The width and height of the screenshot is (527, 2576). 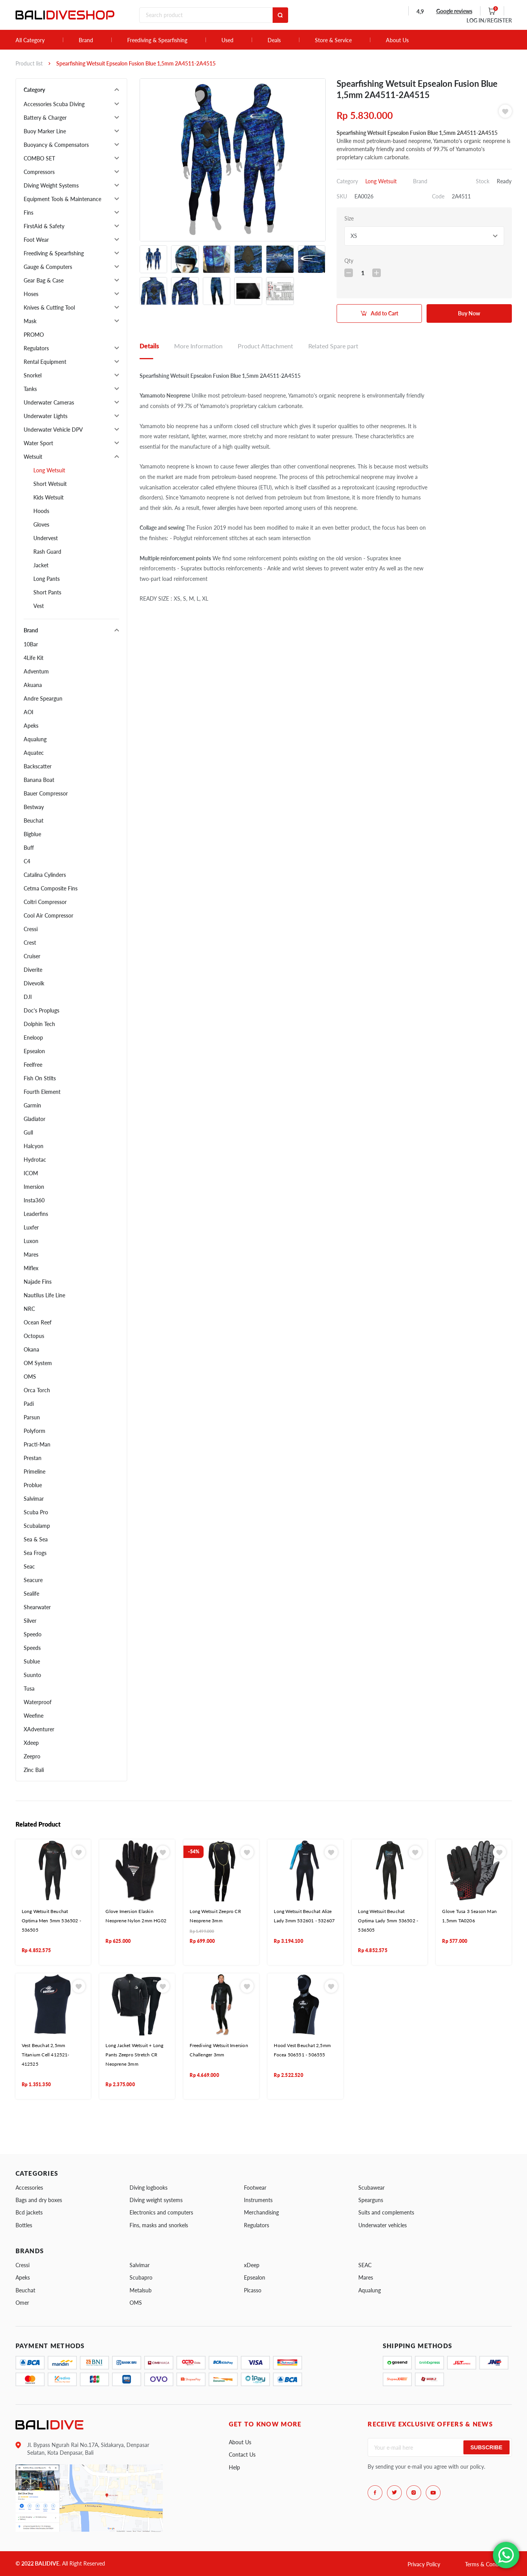 I want to click on Fins, masks and snorkels, so click(x=159, y=2225).